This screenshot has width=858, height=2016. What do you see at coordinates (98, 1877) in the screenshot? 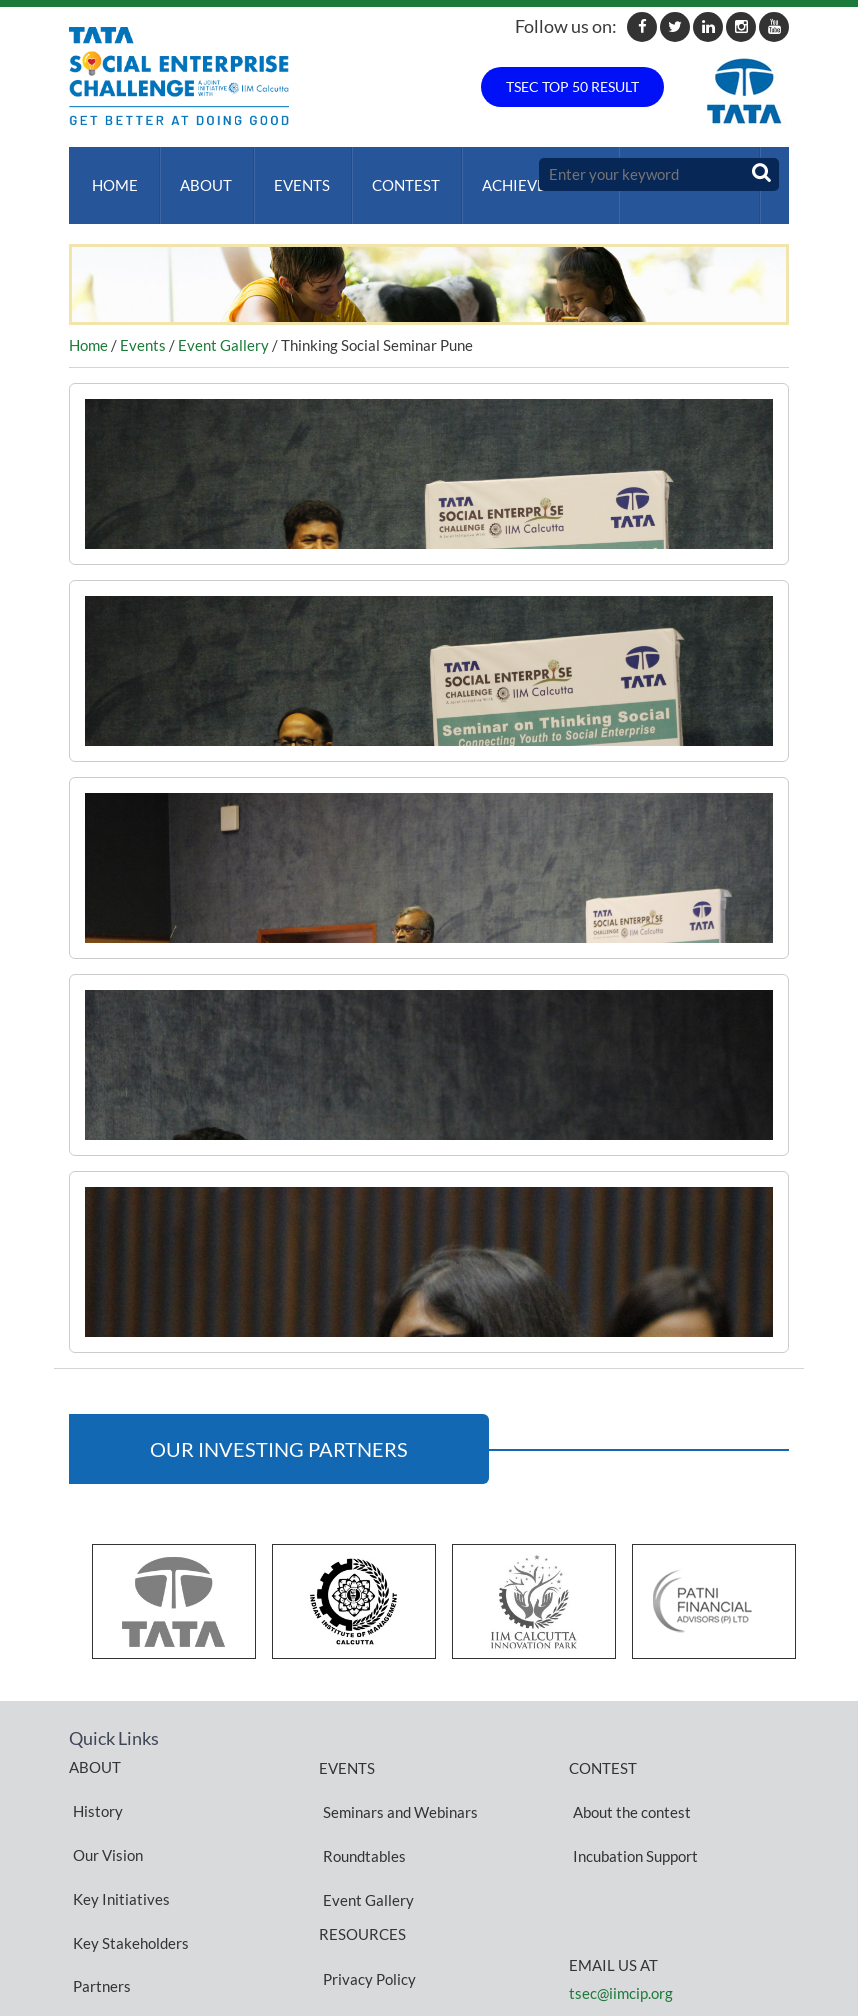
I see `Partners` at bounding box center [98, 1877].